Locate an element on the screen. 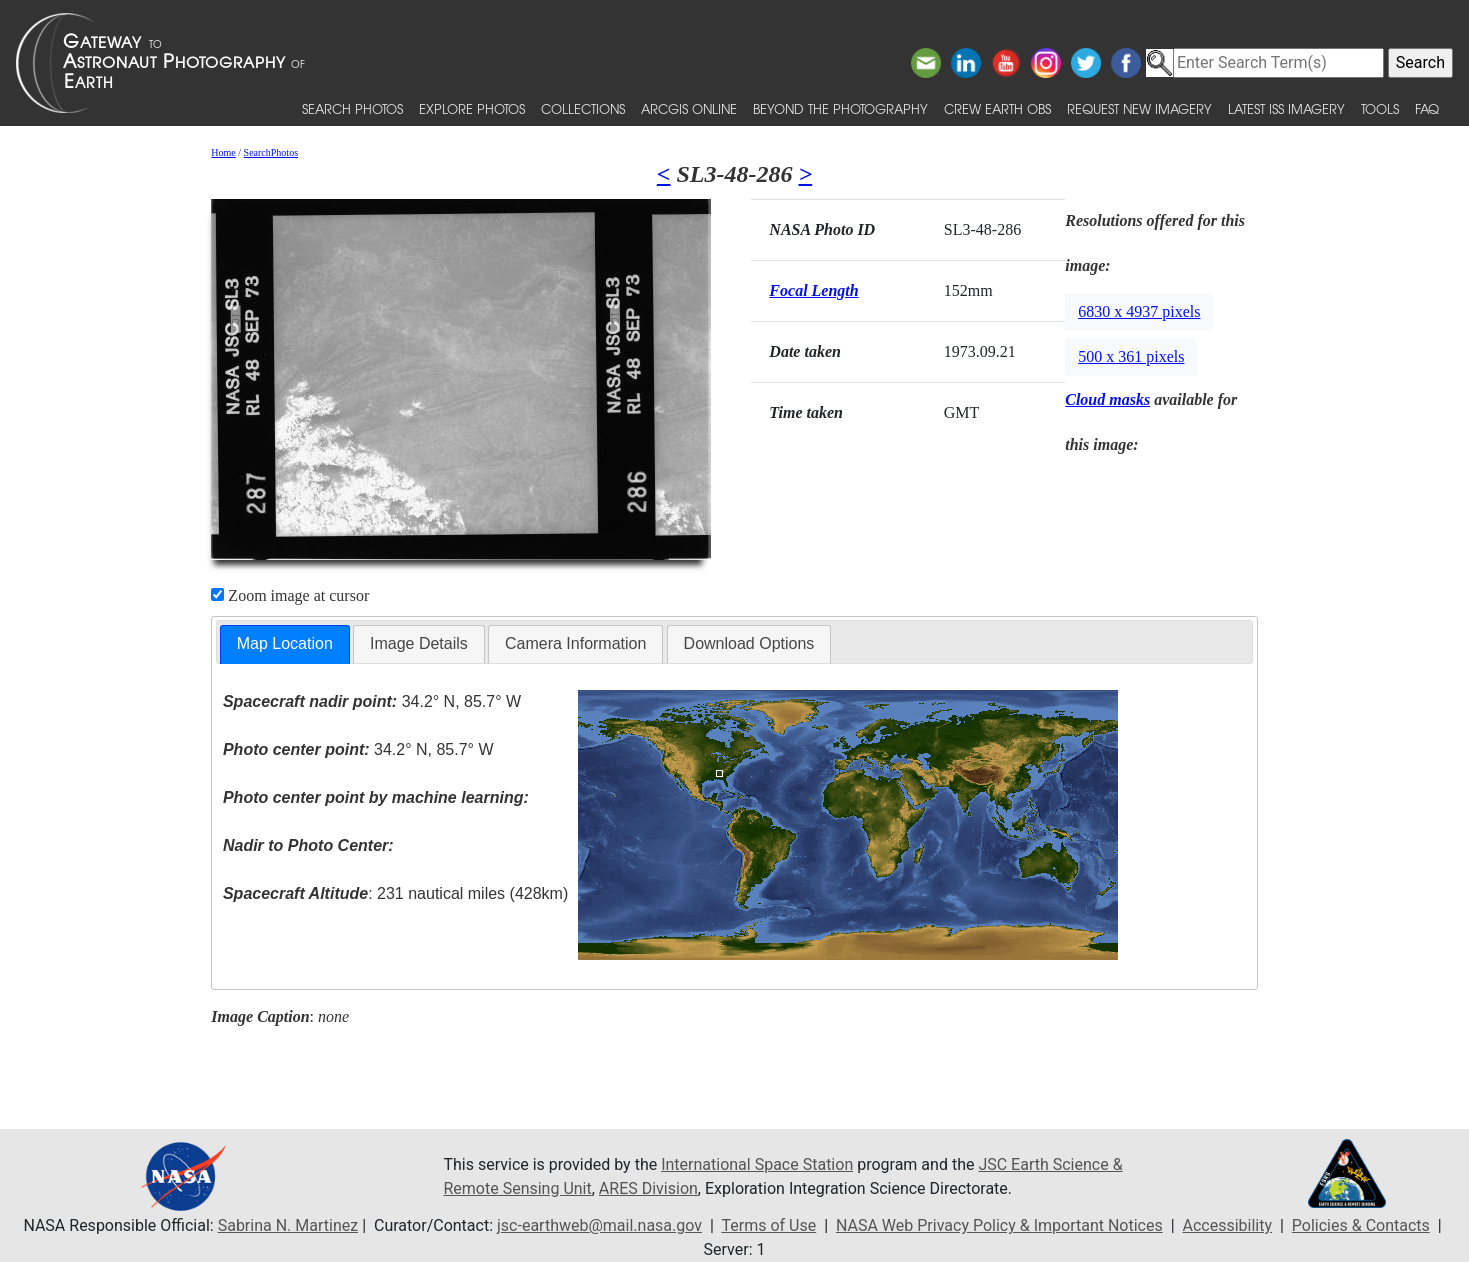 This screenshot has width=1469, height=1262. 500 x 361 pixels [button] is located at coordinates (1131, 356).